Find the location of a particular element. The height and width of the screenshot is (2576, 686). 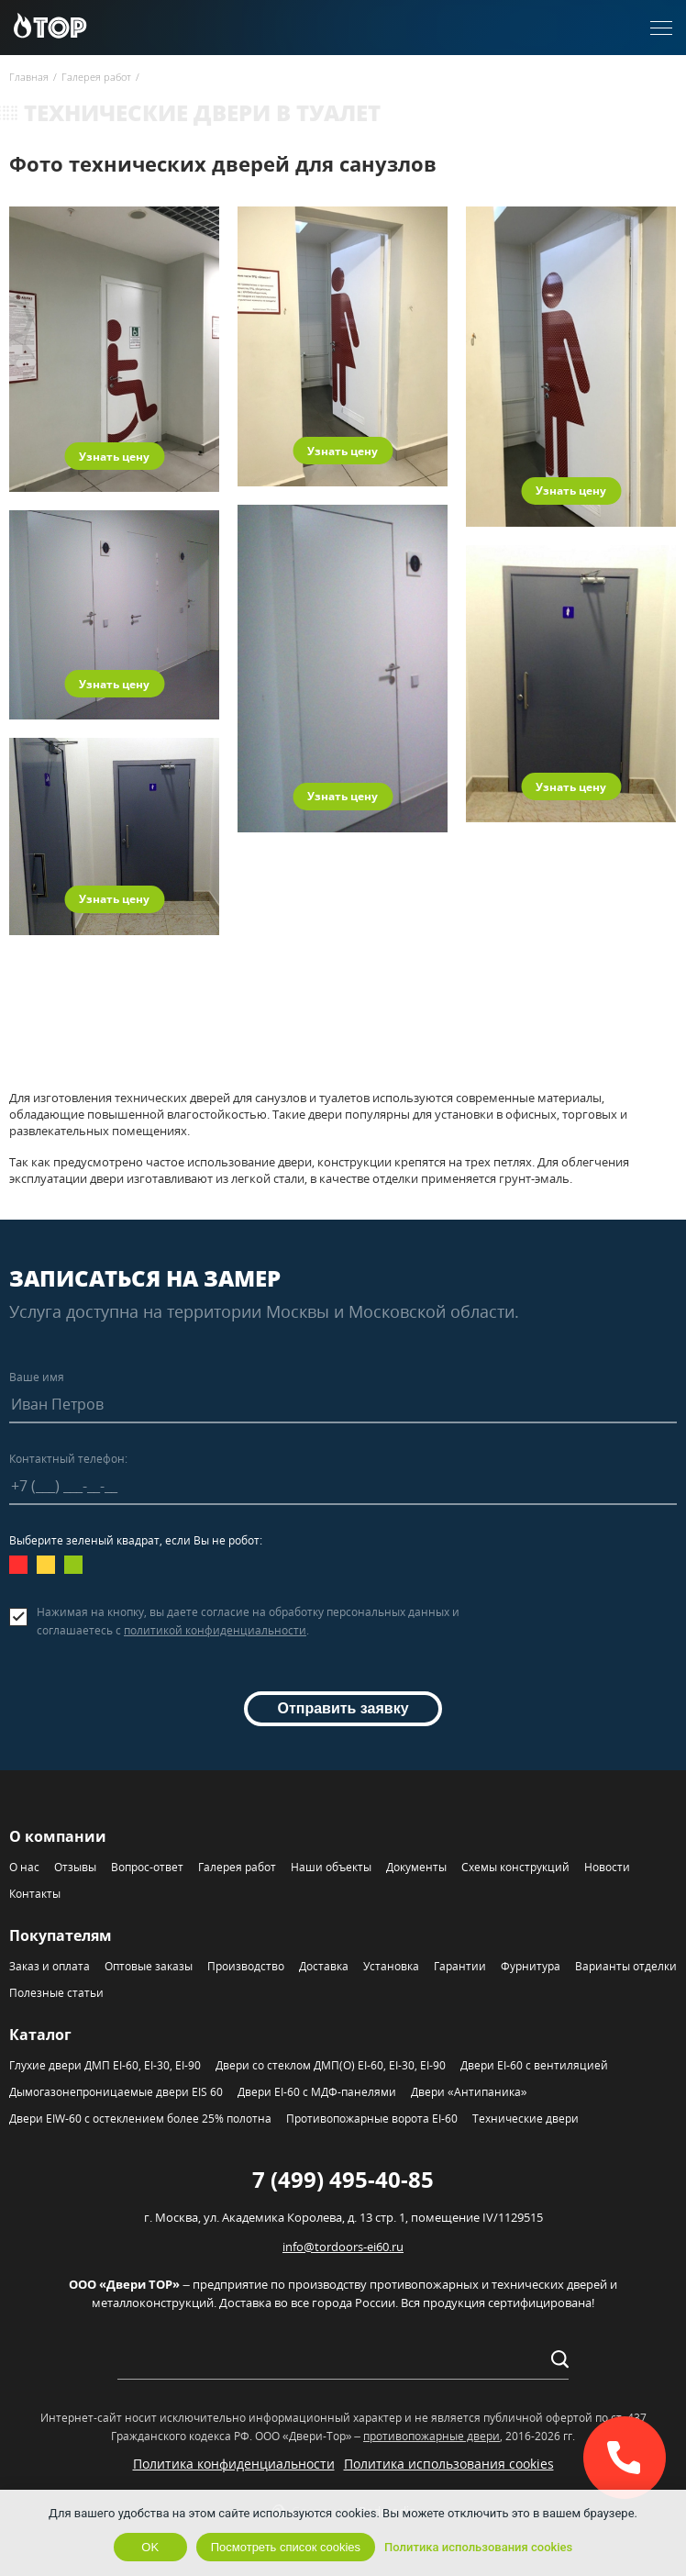

Противопожарные ворота EI-60 is located at coordinates (372, 2118).